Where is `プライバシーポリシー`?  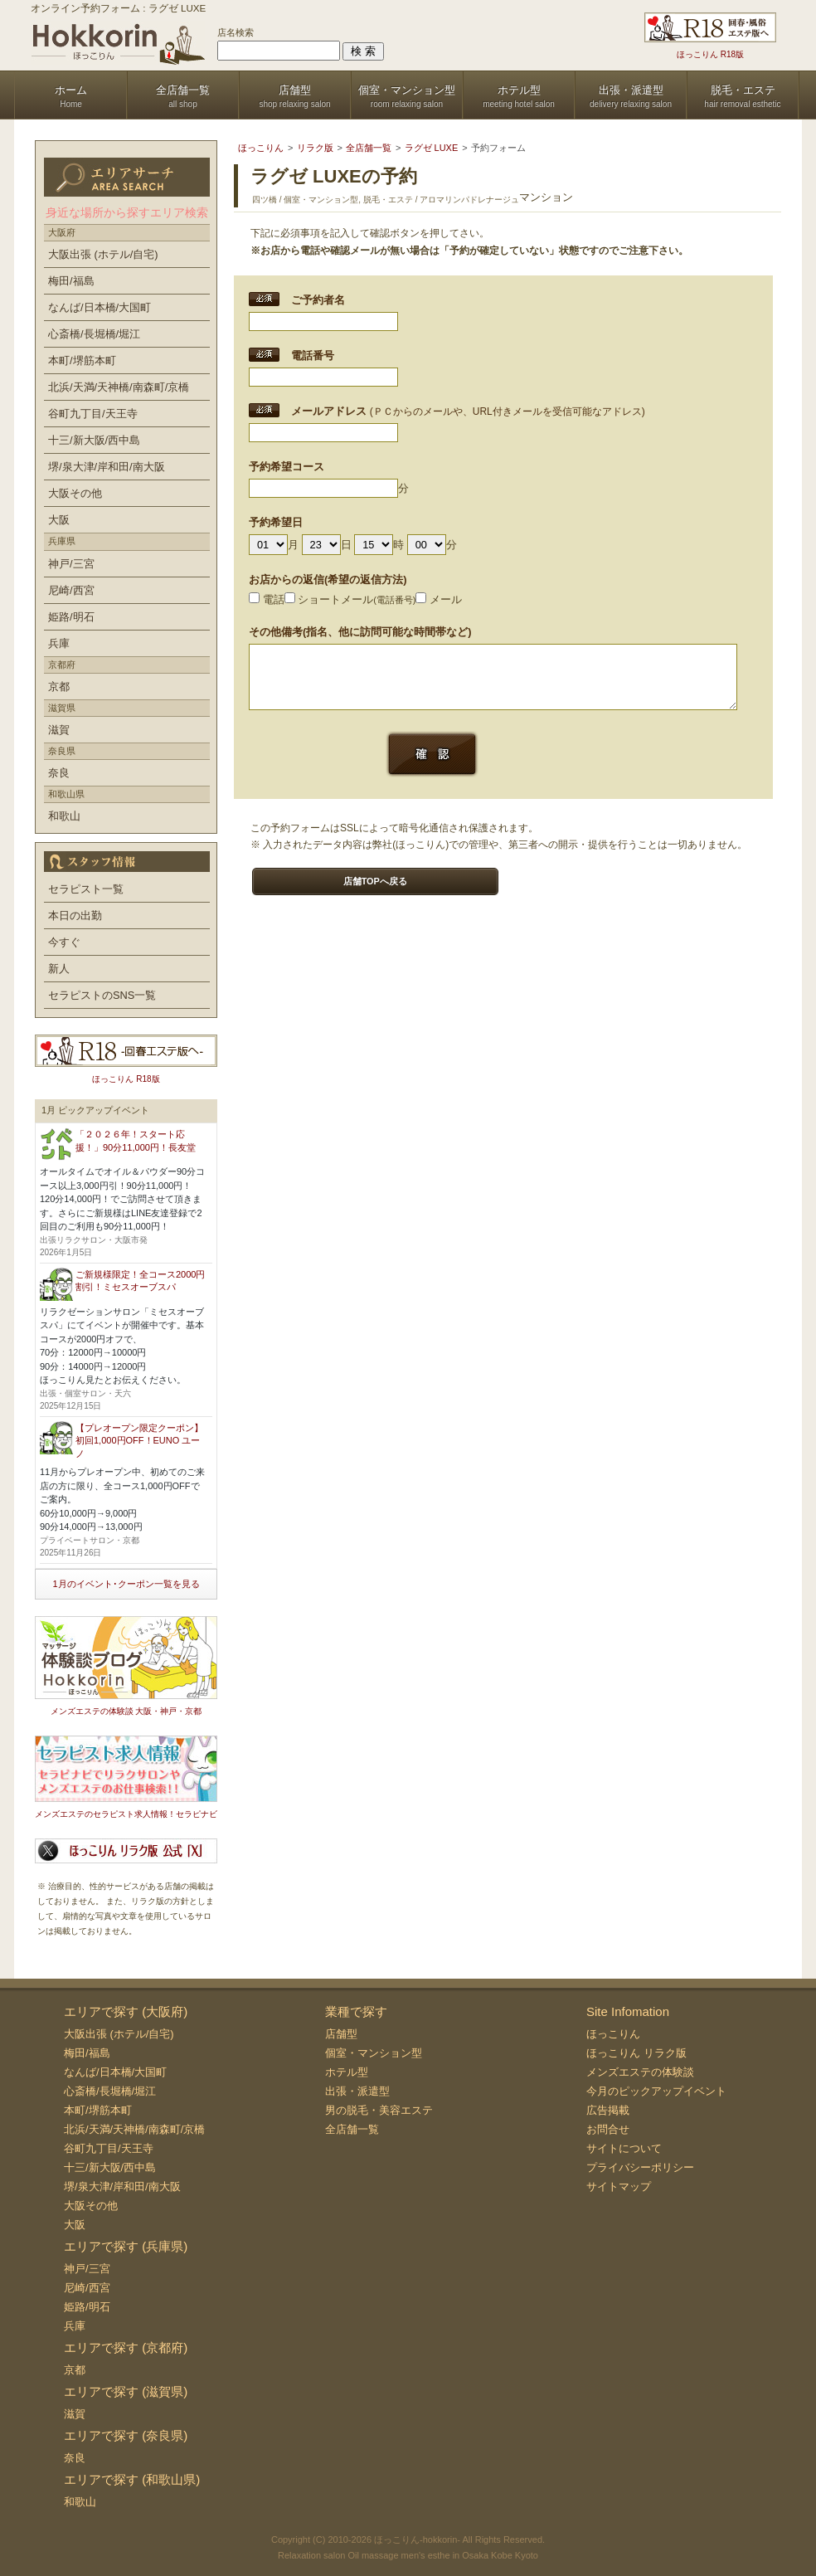 プライバシーポリシー is located at coordinates (640, 2167).